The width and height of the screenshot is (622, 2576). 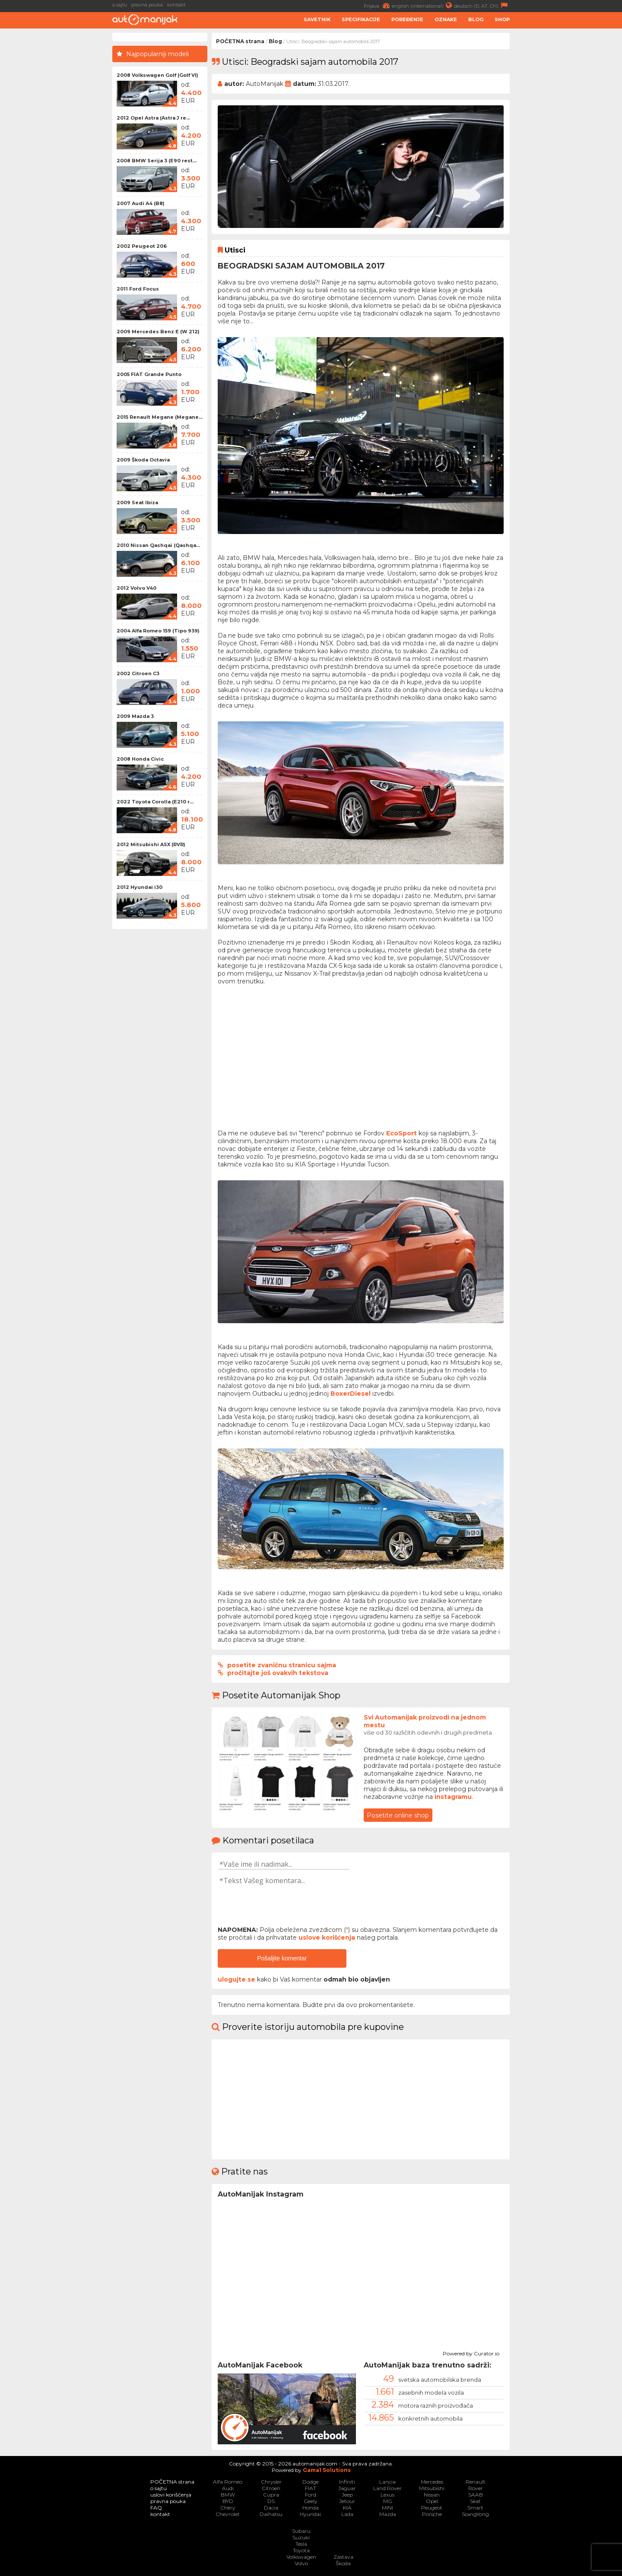 What do you see at coordinates (431, 2507) in the screenshot?
I see `Peugeot` at bounding box center [431, 2507].